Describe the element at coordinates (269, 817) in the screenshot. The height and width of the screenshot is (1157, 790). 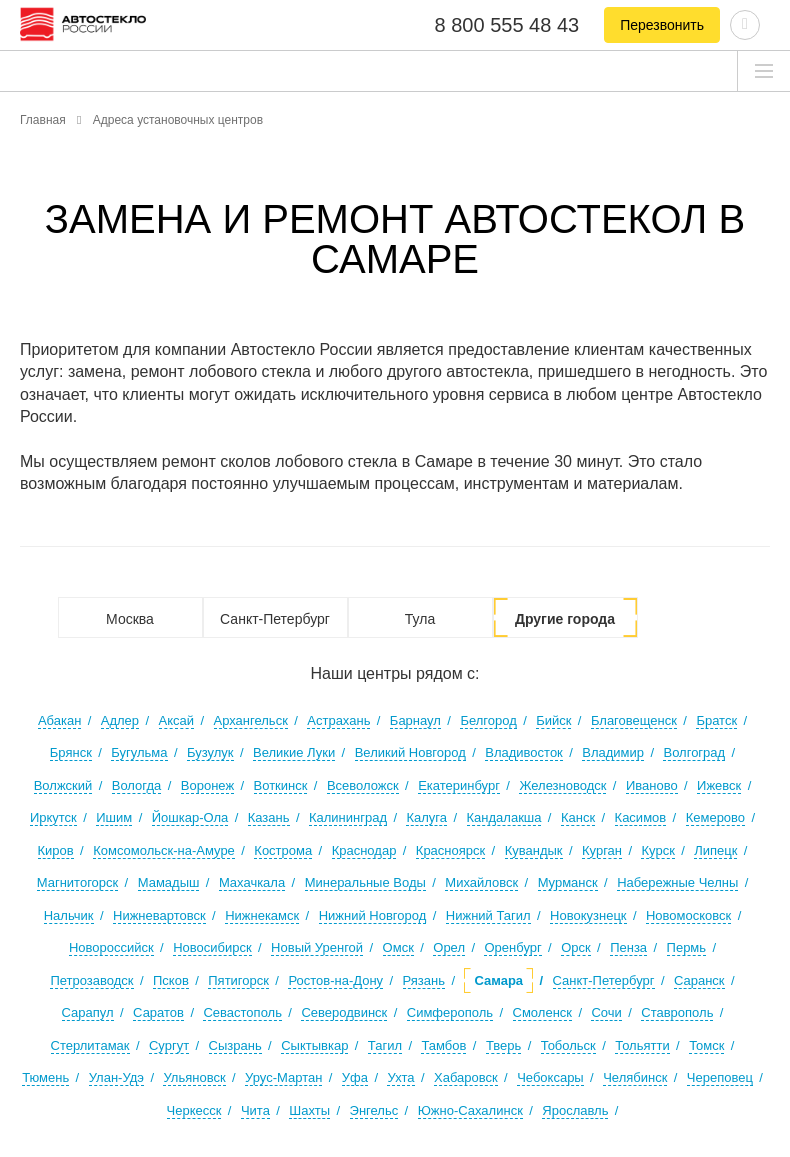
I see `Казань` at that location.